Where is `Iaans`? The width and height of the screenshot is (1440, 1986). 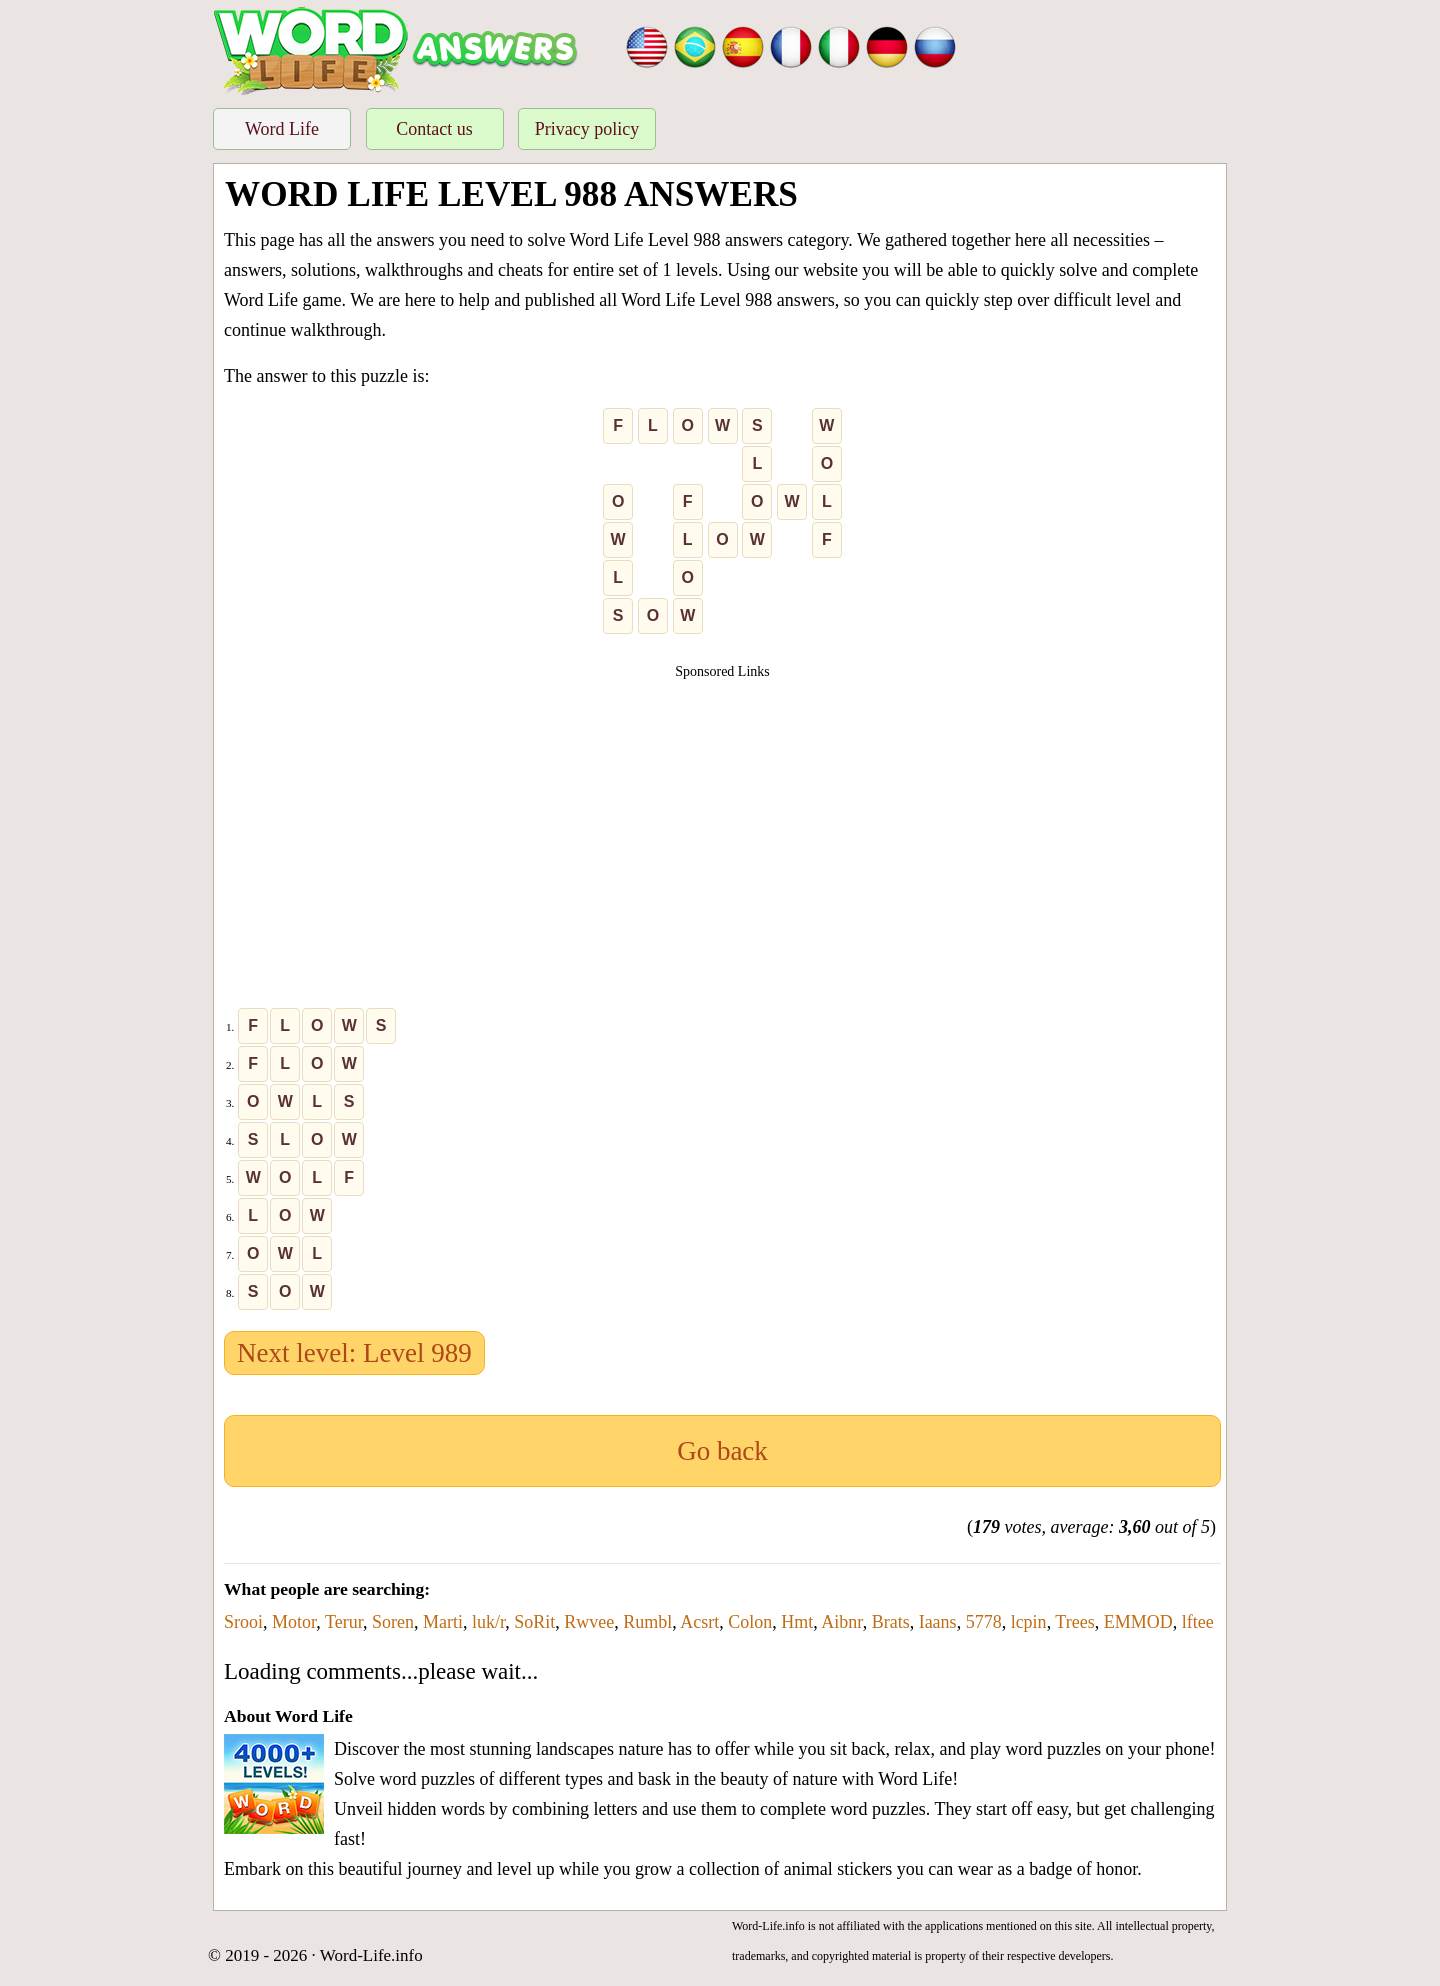 Iaans is located at coordinates (938, 1622).